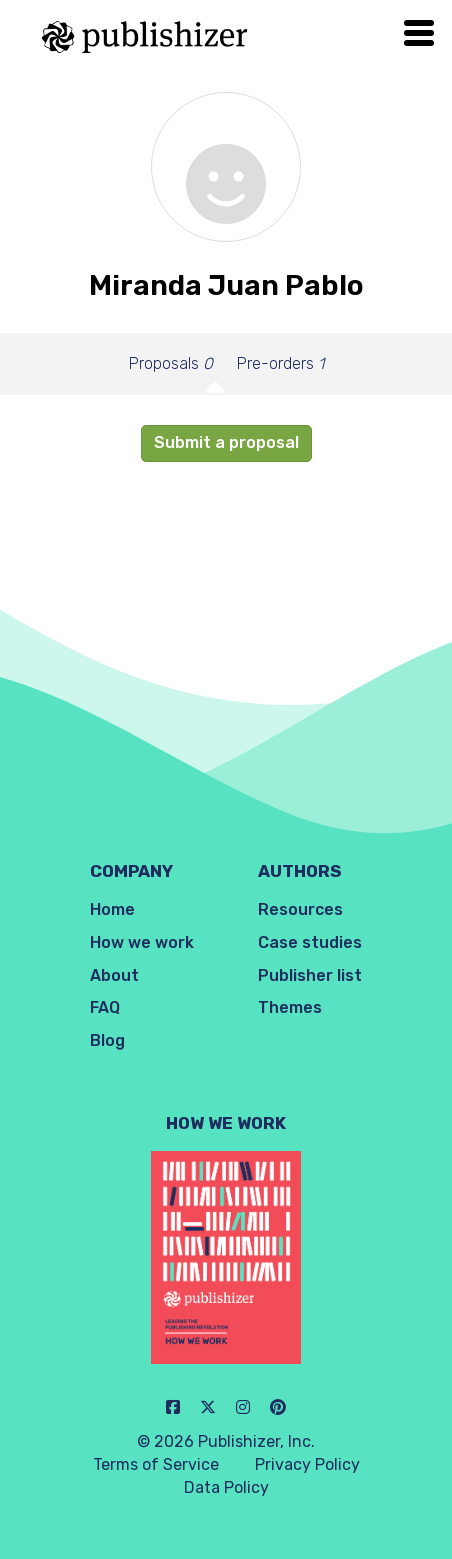  Describe the element at coordinates (112, 909) in the screenshot. I see `Home` at that location.